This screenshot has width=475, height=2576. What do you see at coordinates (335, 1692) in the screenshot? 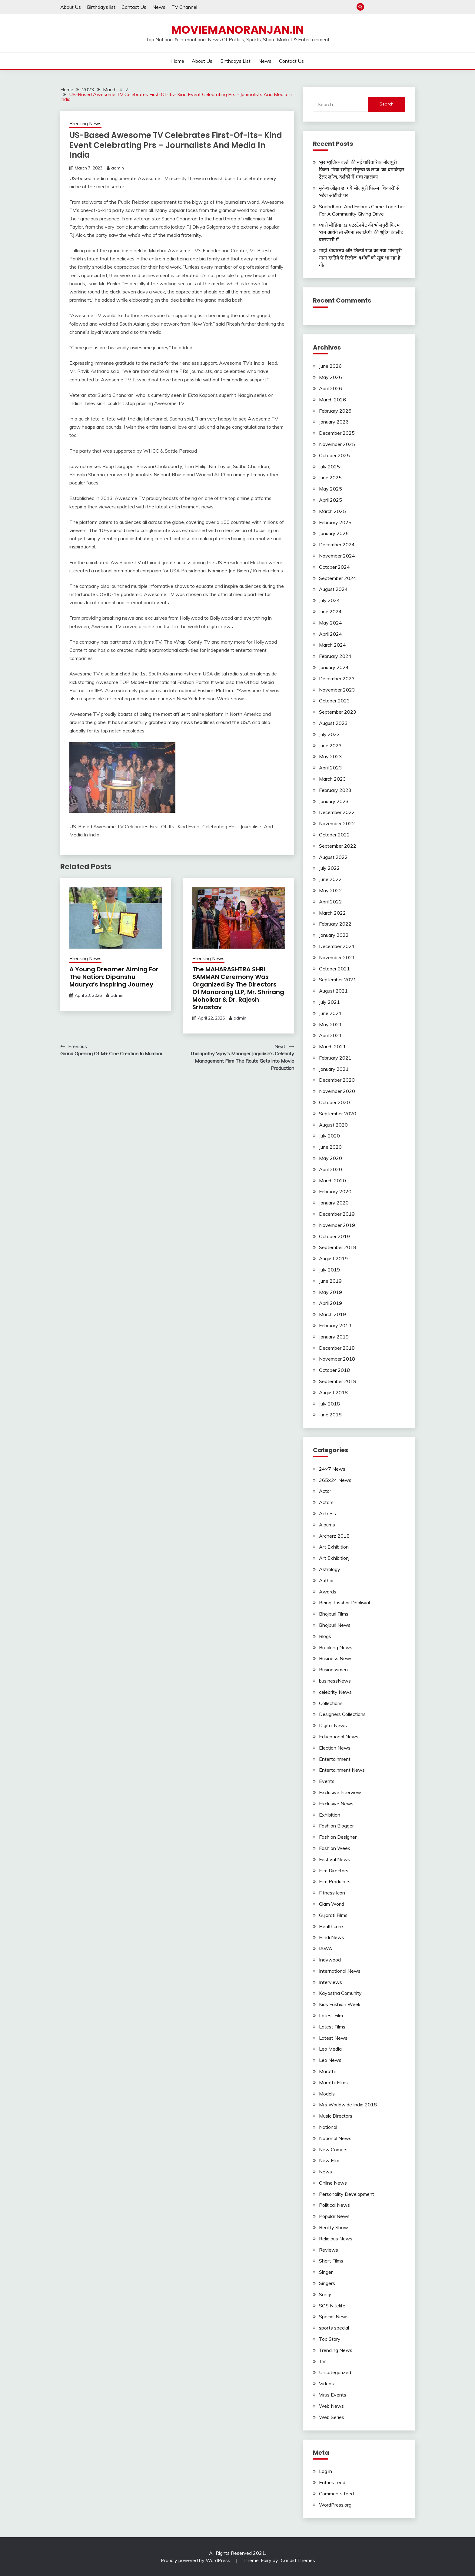
I see `celebrity News` at bounding box center [335, 1692].